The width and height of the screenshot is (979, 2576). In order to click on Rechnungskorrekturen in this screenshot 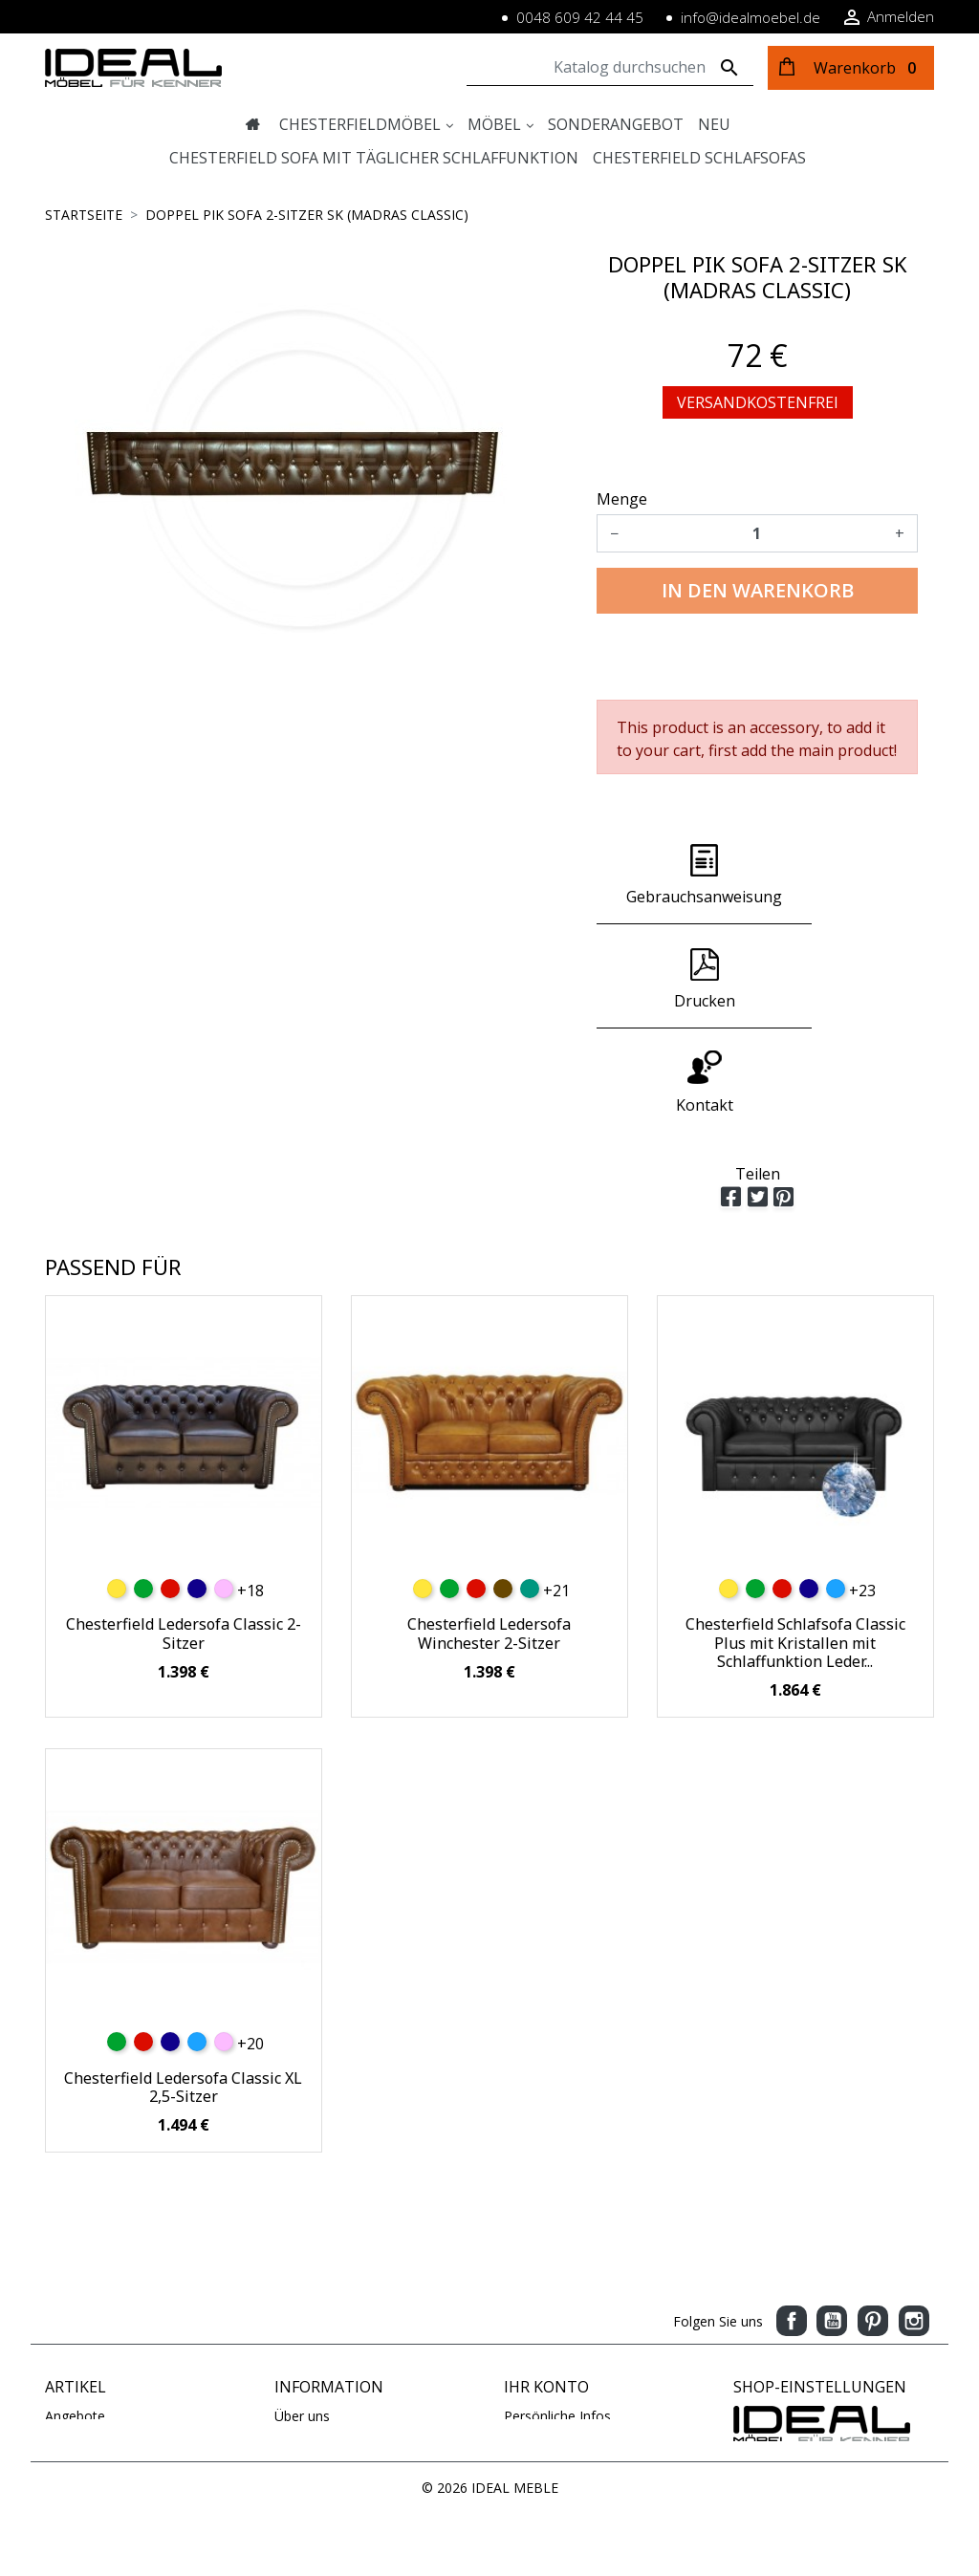, I will do `click(573, 2353)`.